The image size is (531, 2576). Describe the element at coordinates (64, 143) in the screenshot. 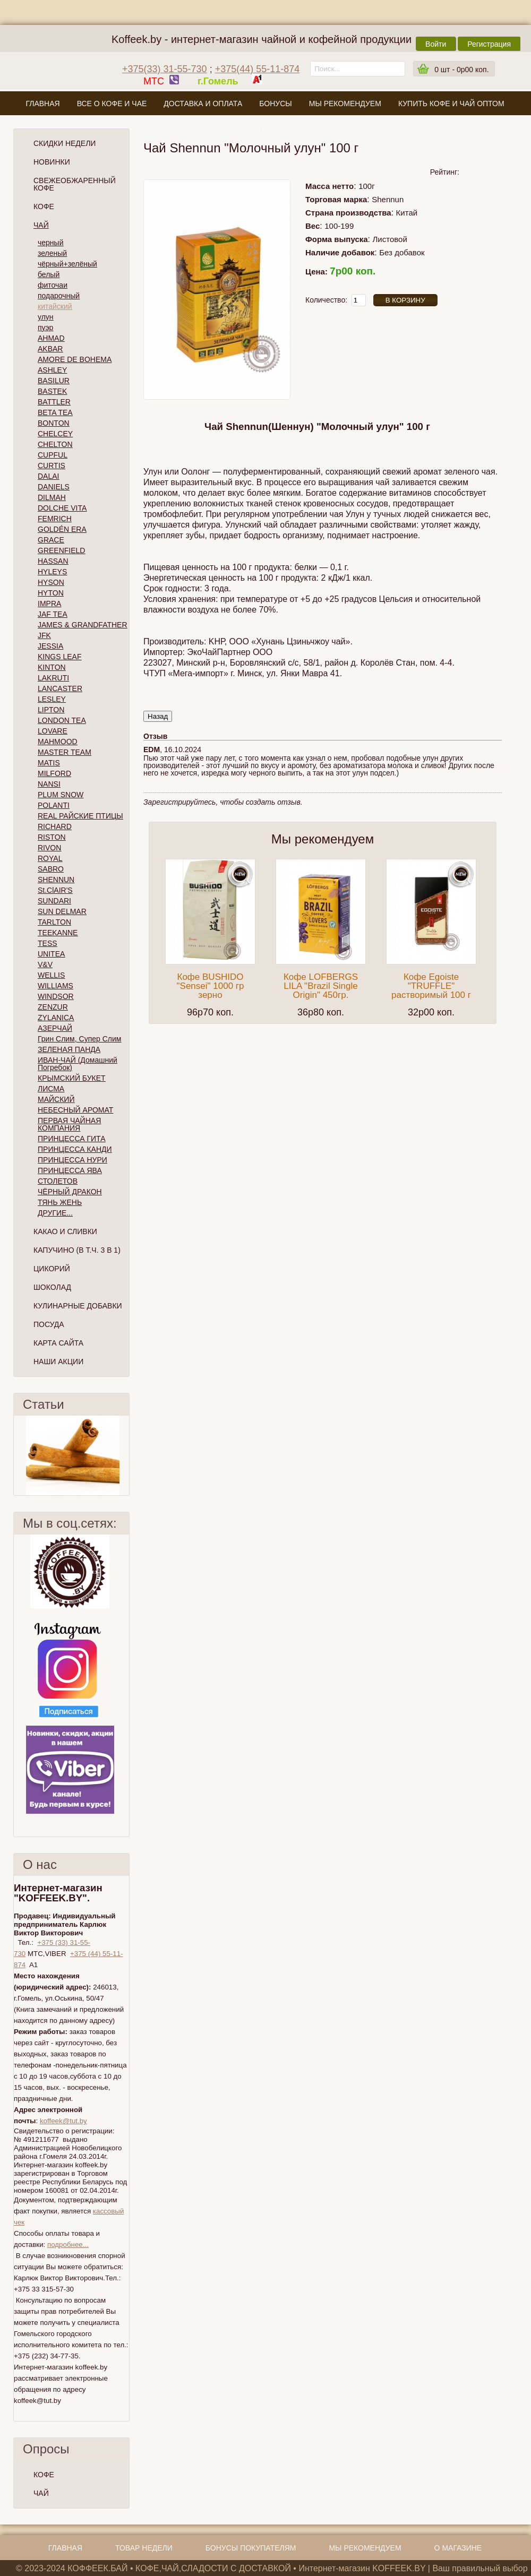

I see `Скидки Недели` at that location.